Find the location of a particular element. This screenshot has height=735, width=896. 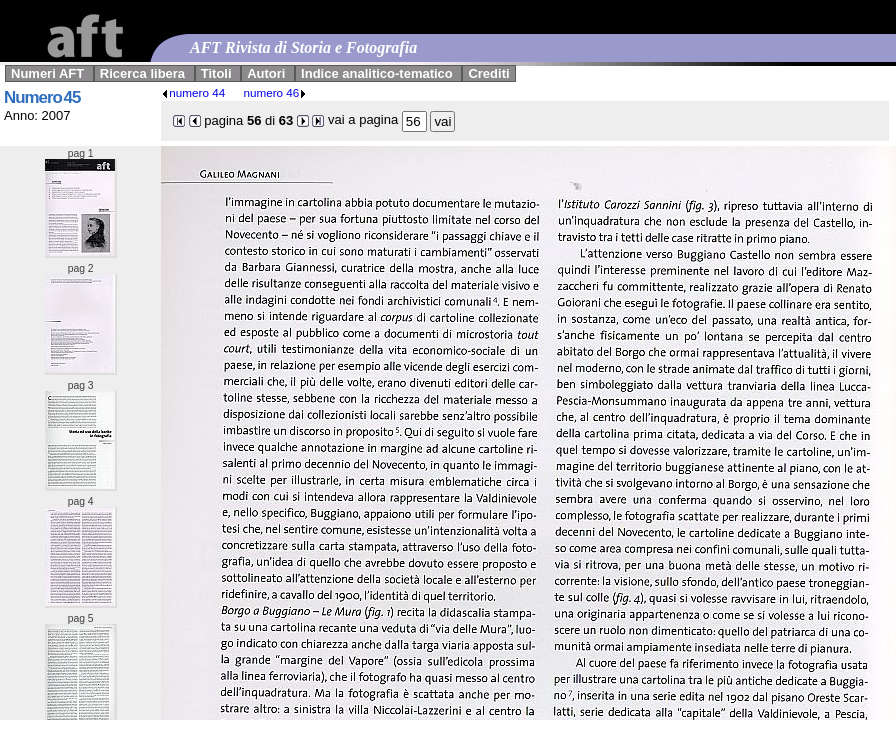

Numero 45 is located at coordinates (42, 97).